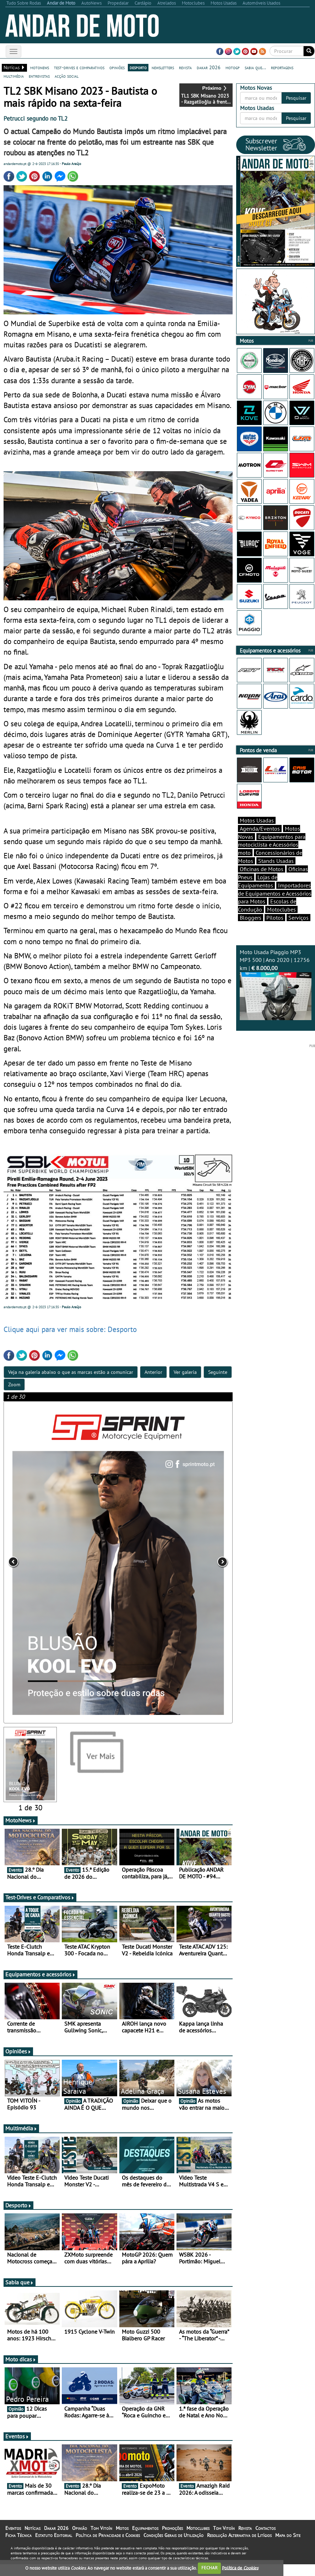  I want to click on Anterior, so click(153, 1378).